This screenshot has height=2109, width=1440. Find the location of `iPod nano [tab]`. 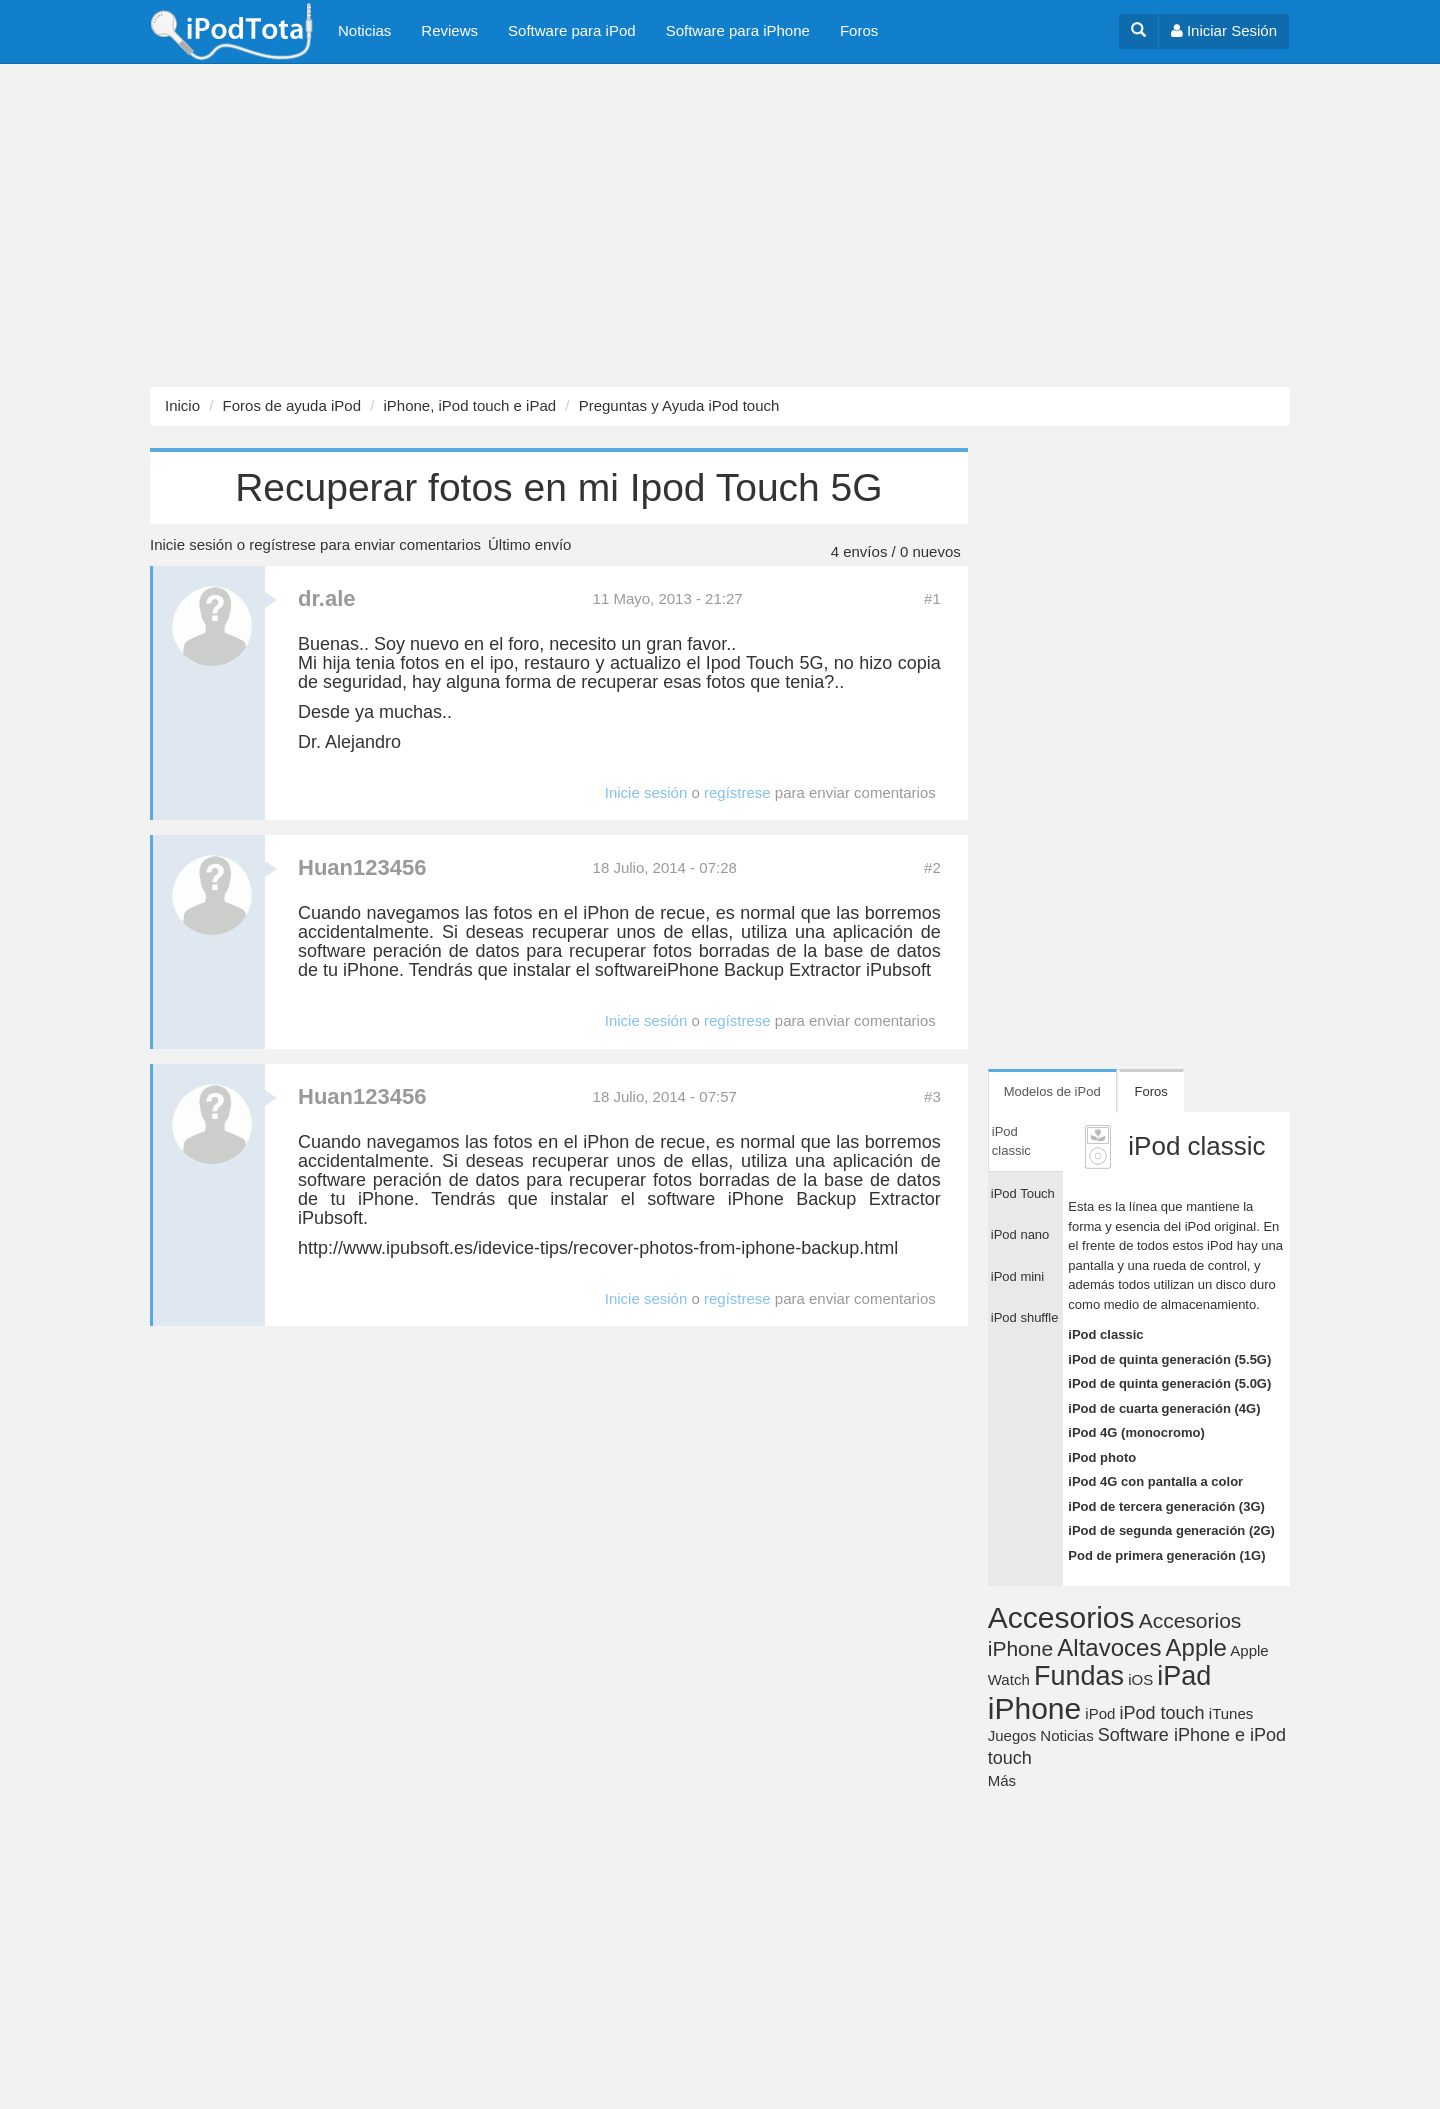

iPod nano [tab] is located at coordinates (1020, 1234).